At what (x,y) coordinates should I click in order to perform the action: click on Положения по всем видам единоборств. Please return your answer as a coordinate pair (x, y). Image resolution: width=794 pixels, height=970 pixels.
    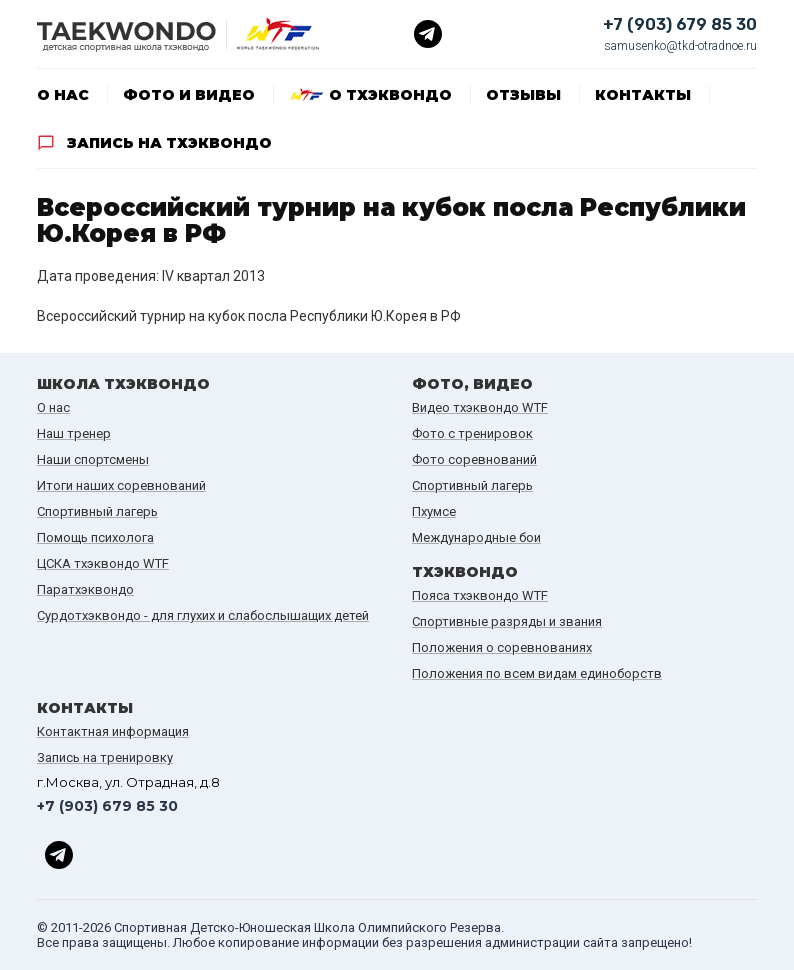
    Looking at the image, I should click on (537, 673).